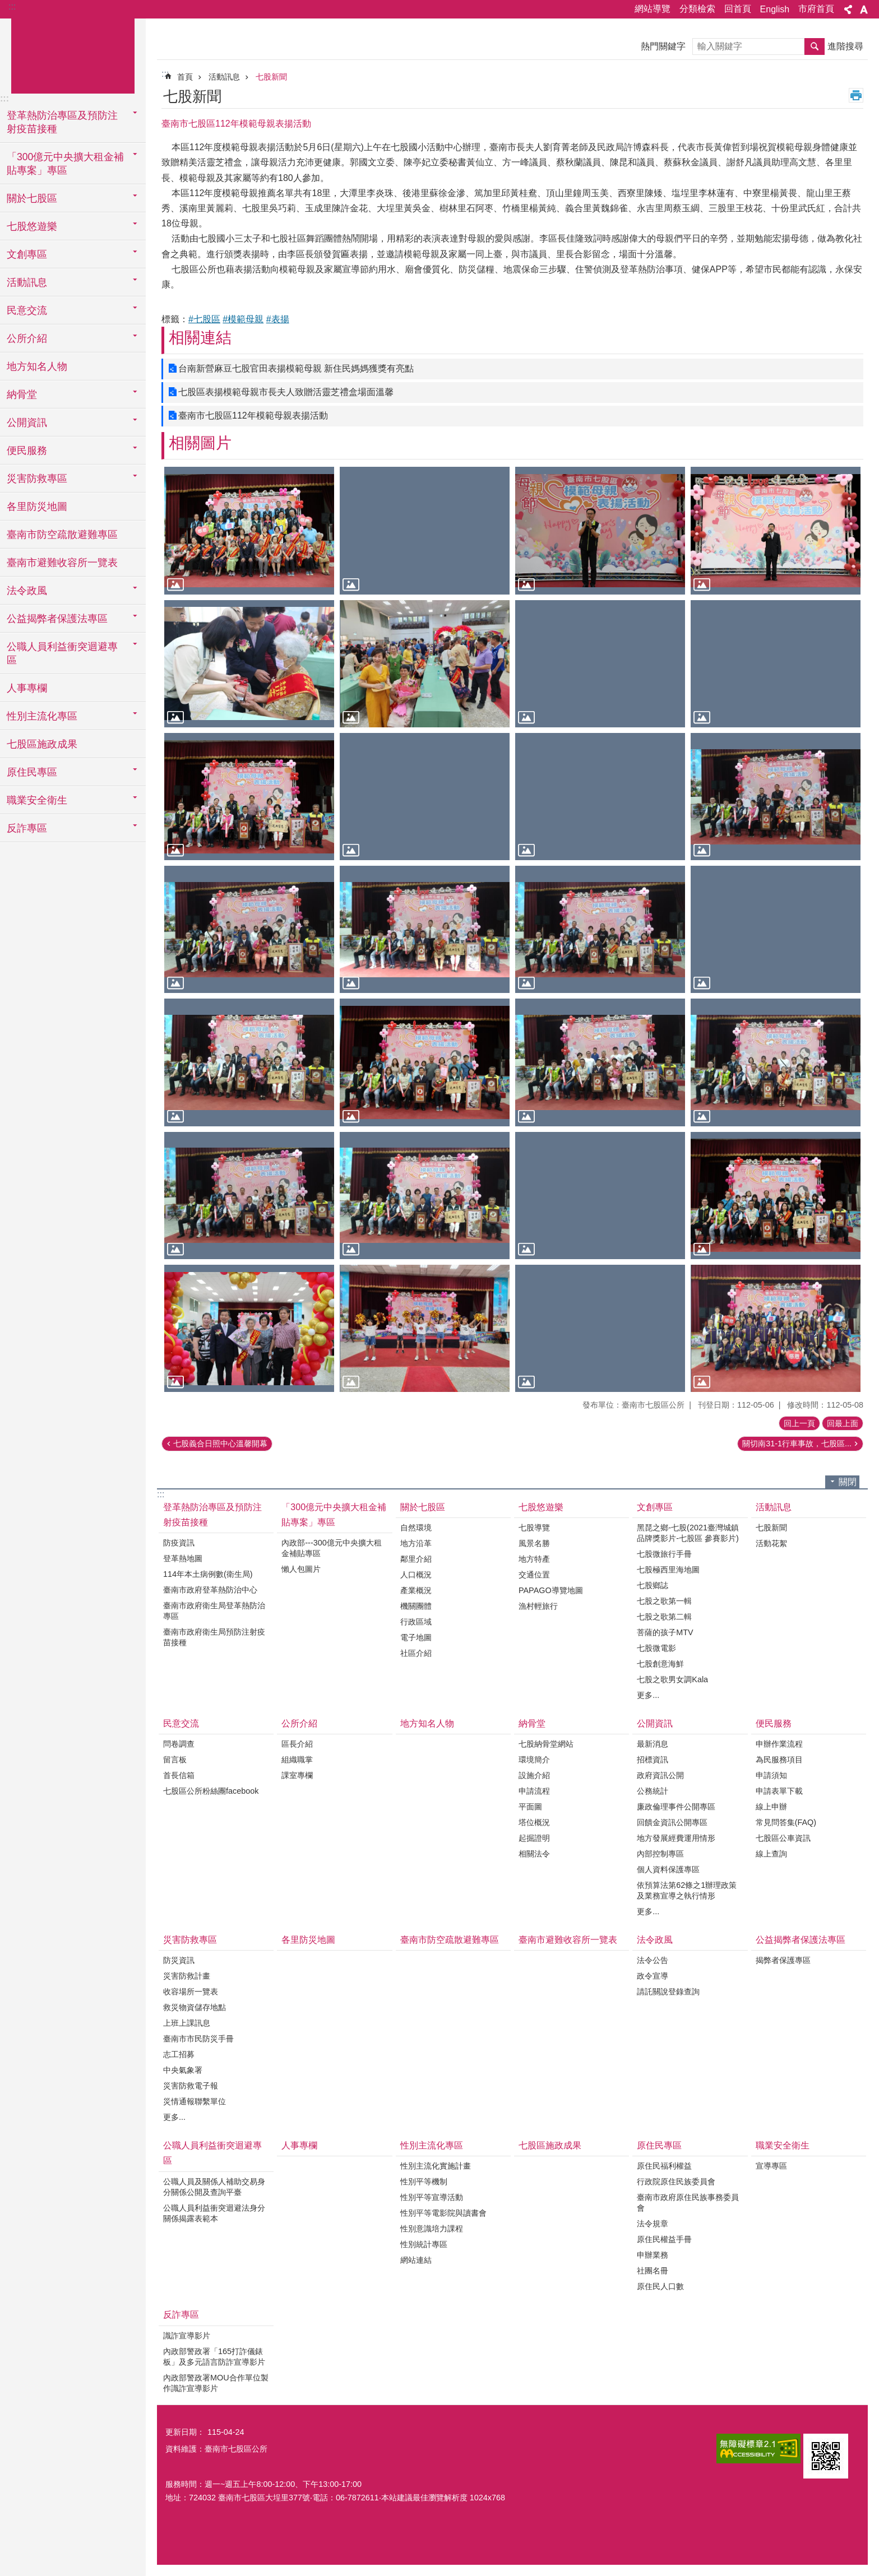 This screenshot has height=2576, width=879. Describe the element at coordinates (27, 422) in the screenshot. I see `公開資訊 [button]` at that location.